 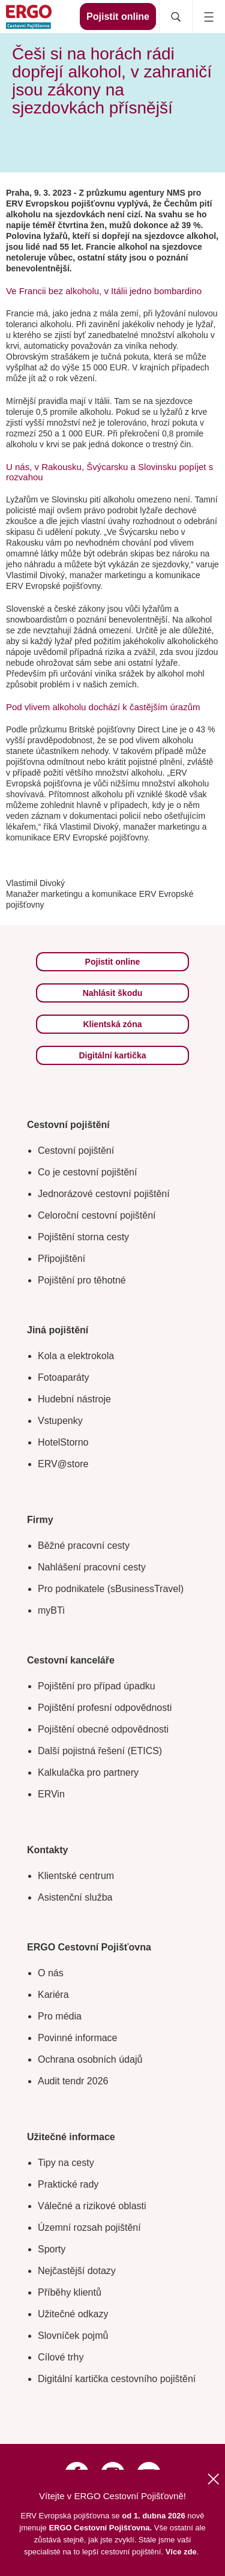 What do you see at coordinates (73, 2314) in the screenshot?
I see `Užitečné odkazy` at bounding box center [73, 2314].